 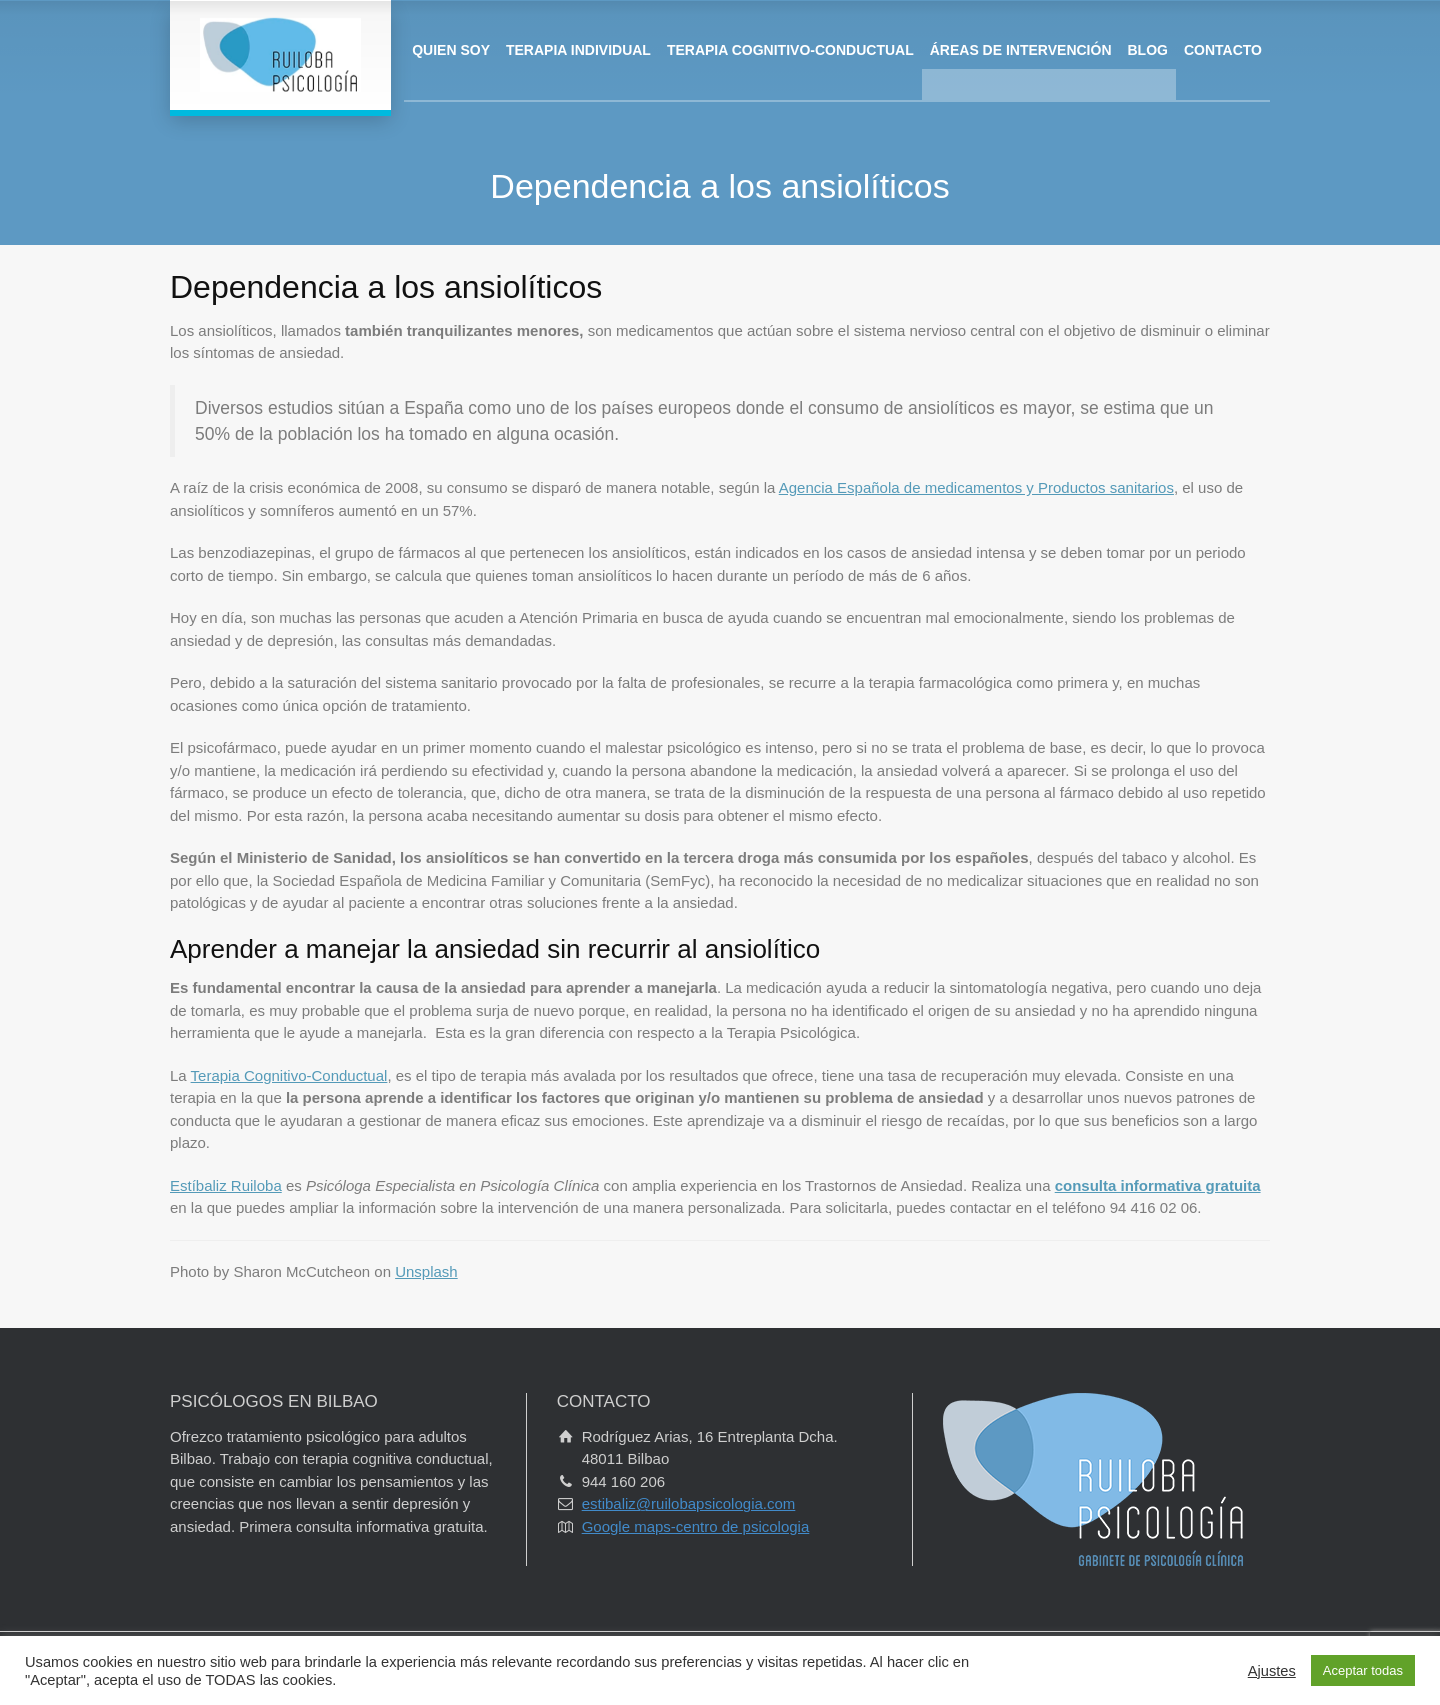 I want to click on Unsplash, so click(x=426, y=1271).